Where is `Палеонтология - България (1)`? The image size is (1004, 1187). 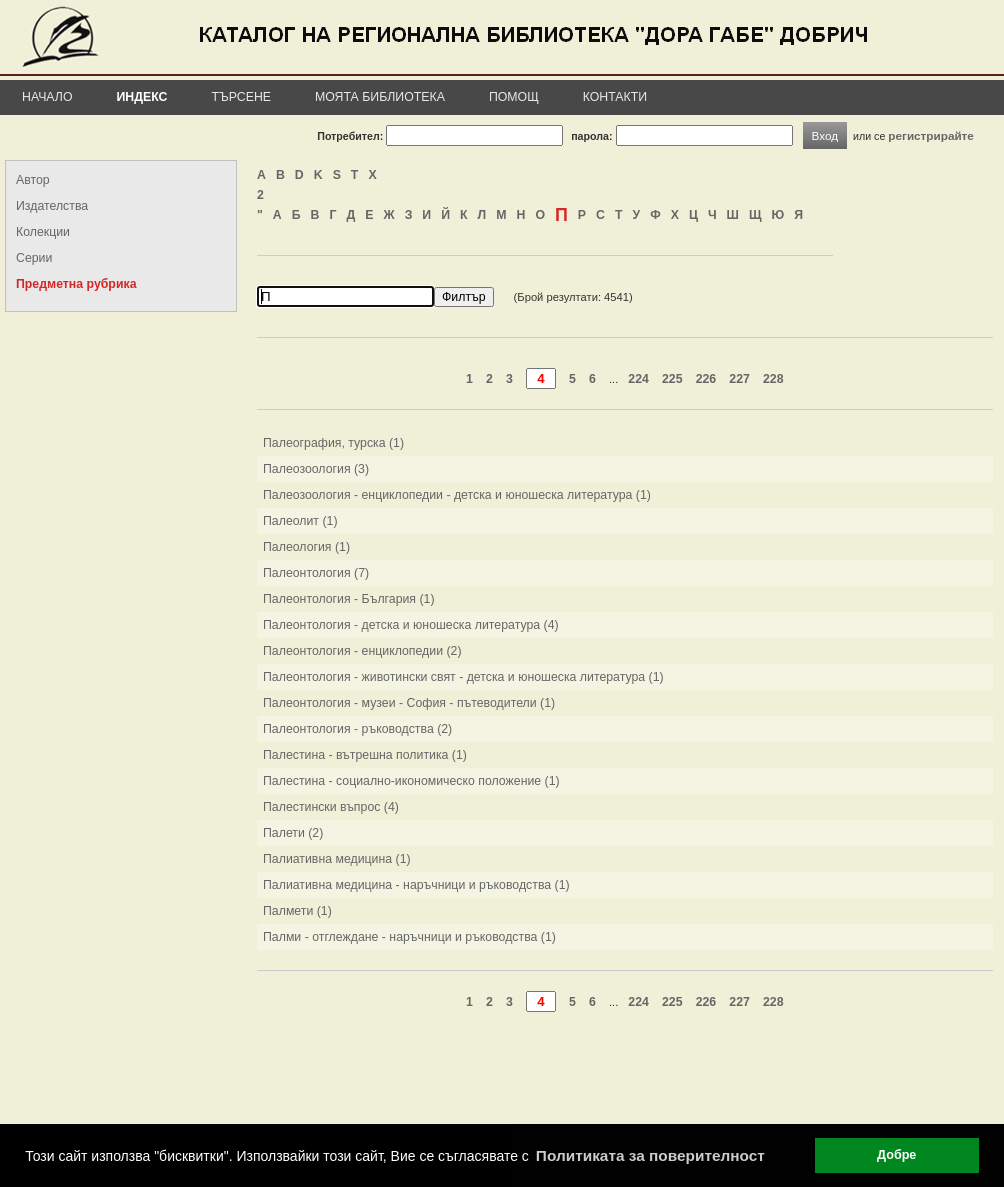 Палеонтология - България (1) is located at coordinates (349, 599).